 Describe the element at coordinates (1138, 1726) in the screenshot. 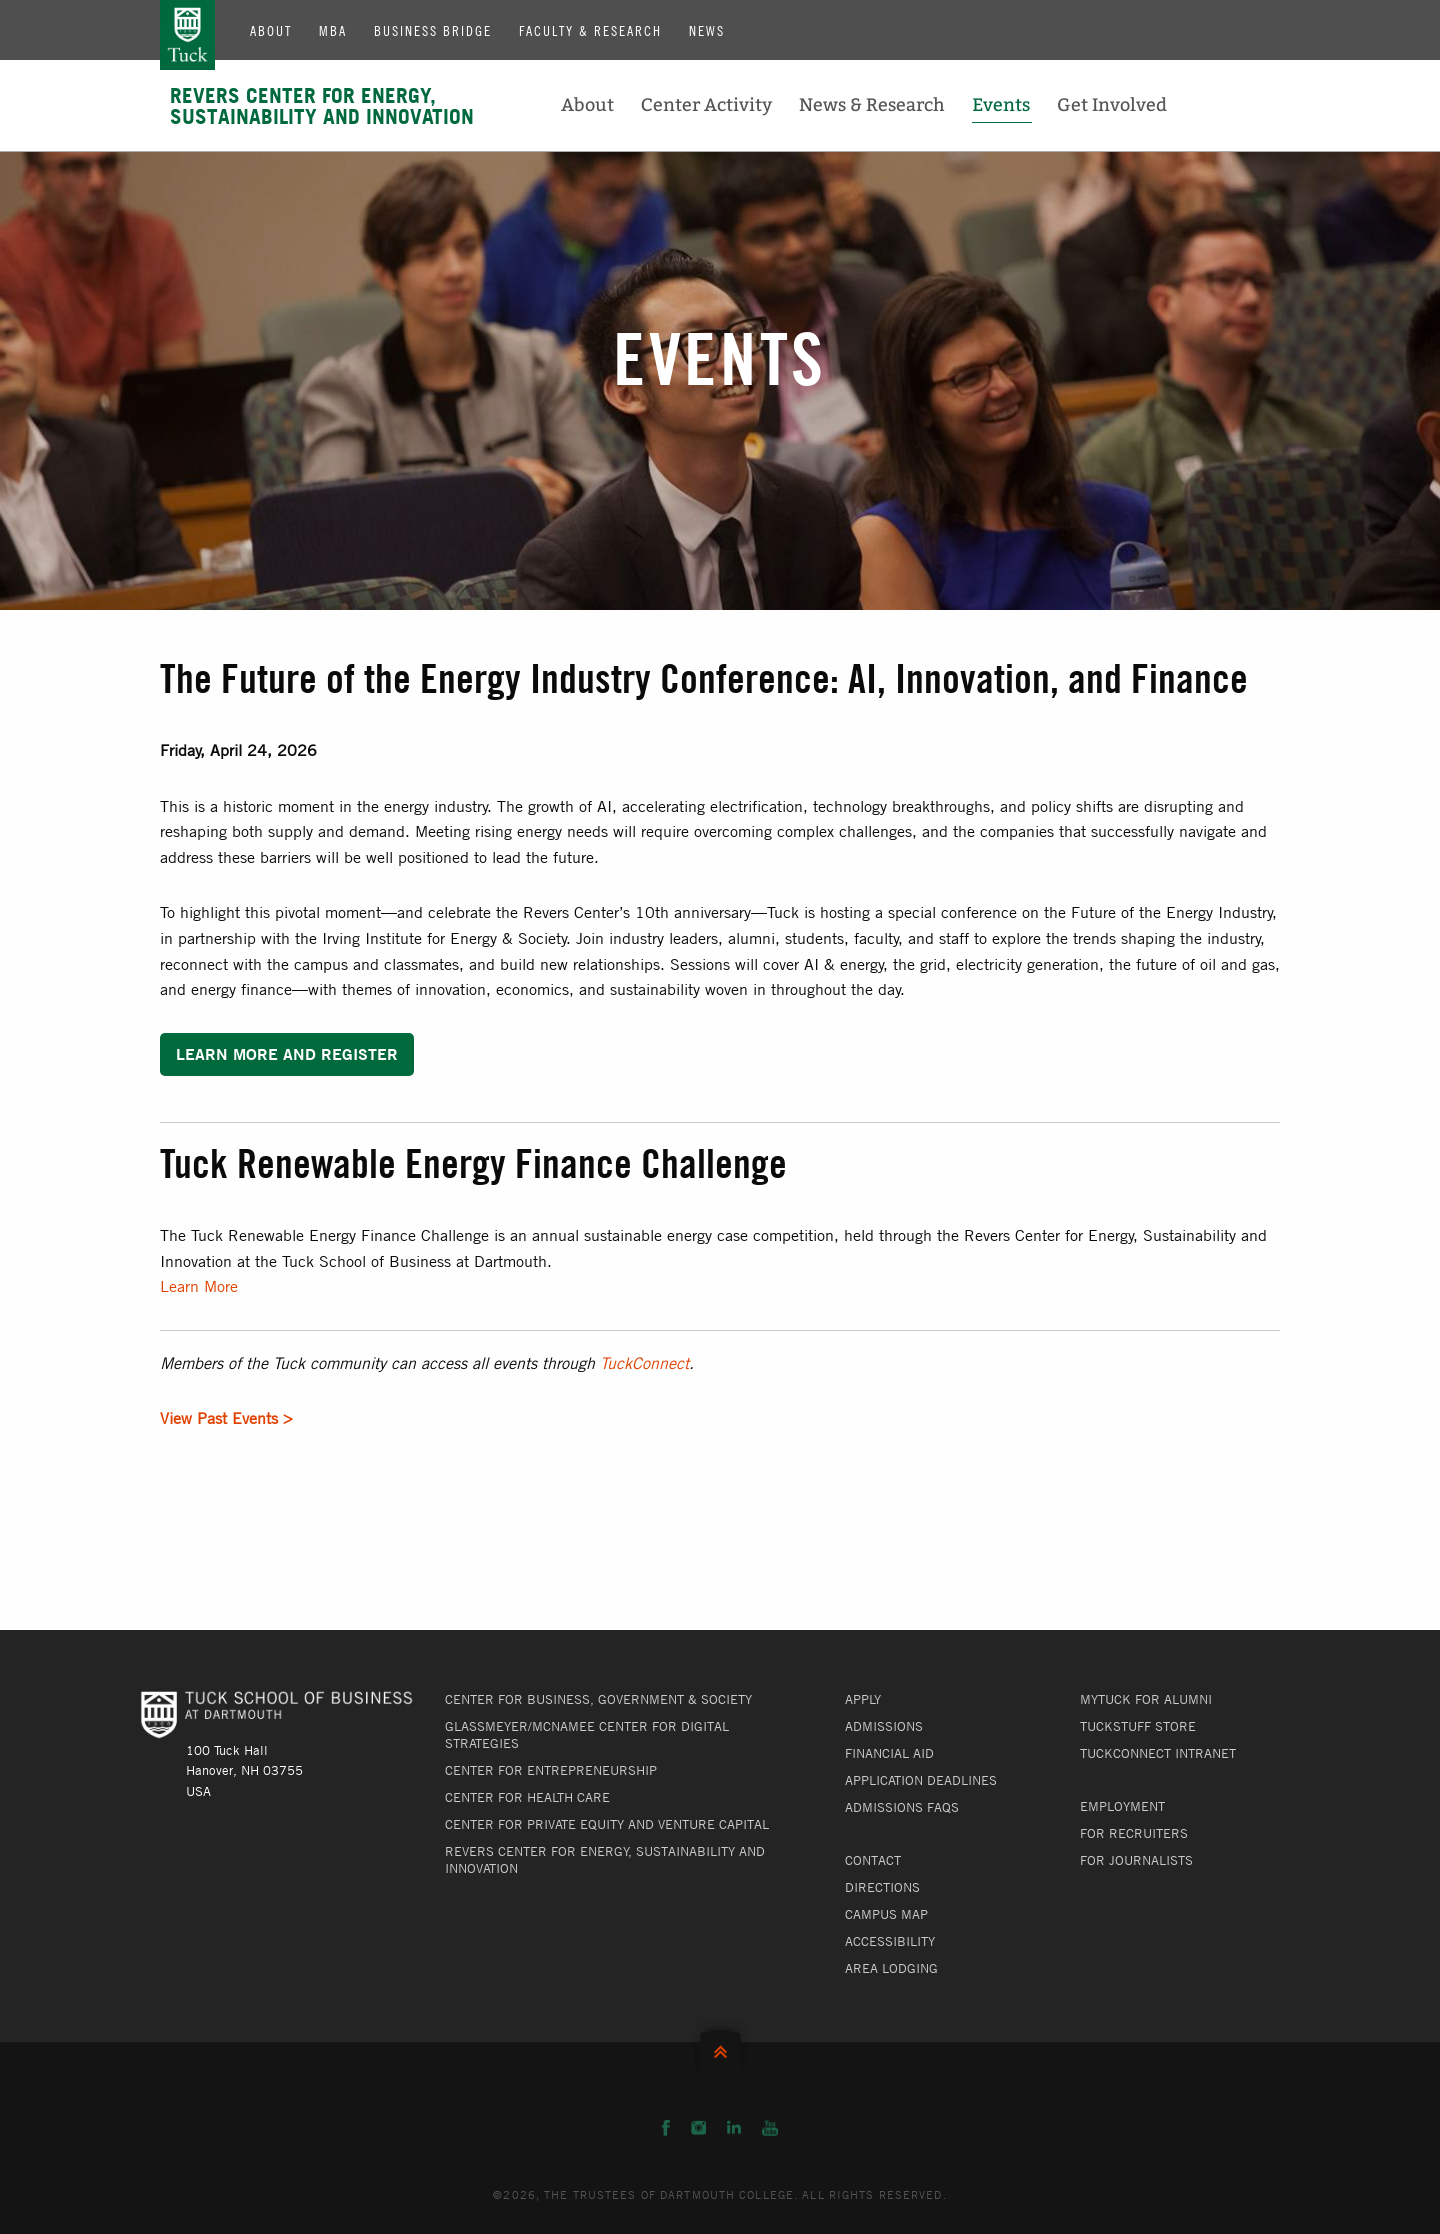

I see `TuckStuff Store` at that location.